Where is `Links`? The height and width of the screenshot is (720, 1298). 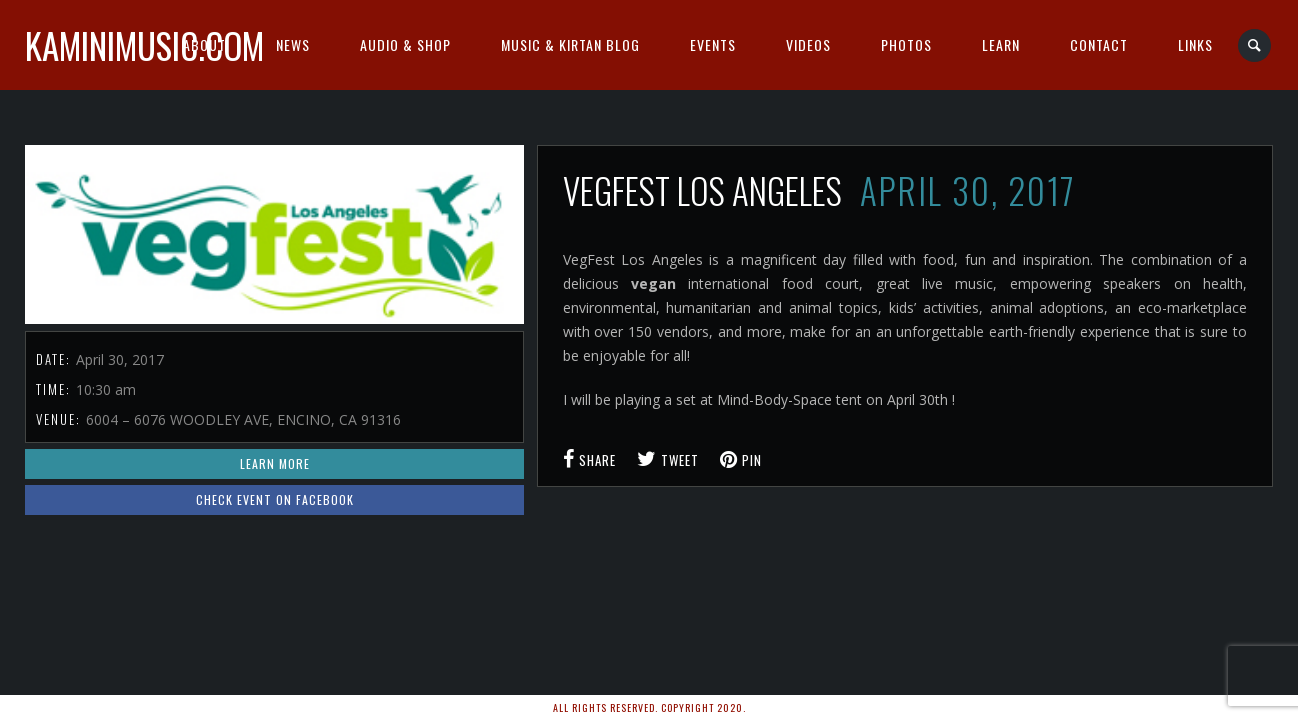 Links is located at coordinates (1195, 44).